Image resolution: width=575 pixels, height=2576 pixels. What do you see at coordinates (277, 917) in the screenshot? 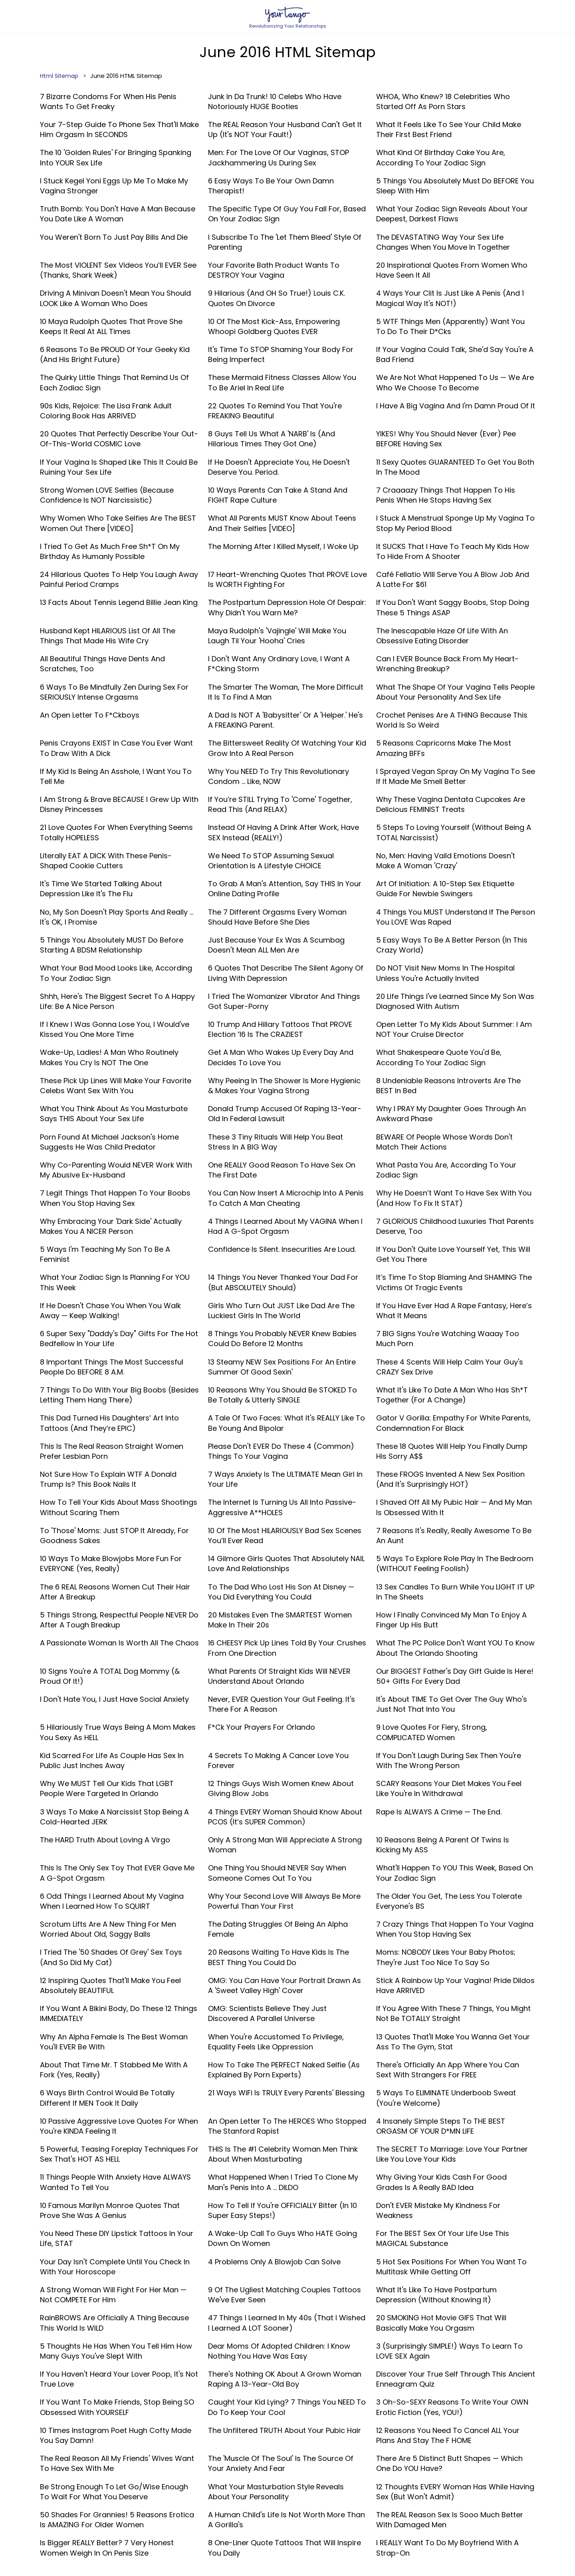
I see `The 7 Different Orgasms Every Woman Should Have Before She Dies` at bounding box center [277, 917].